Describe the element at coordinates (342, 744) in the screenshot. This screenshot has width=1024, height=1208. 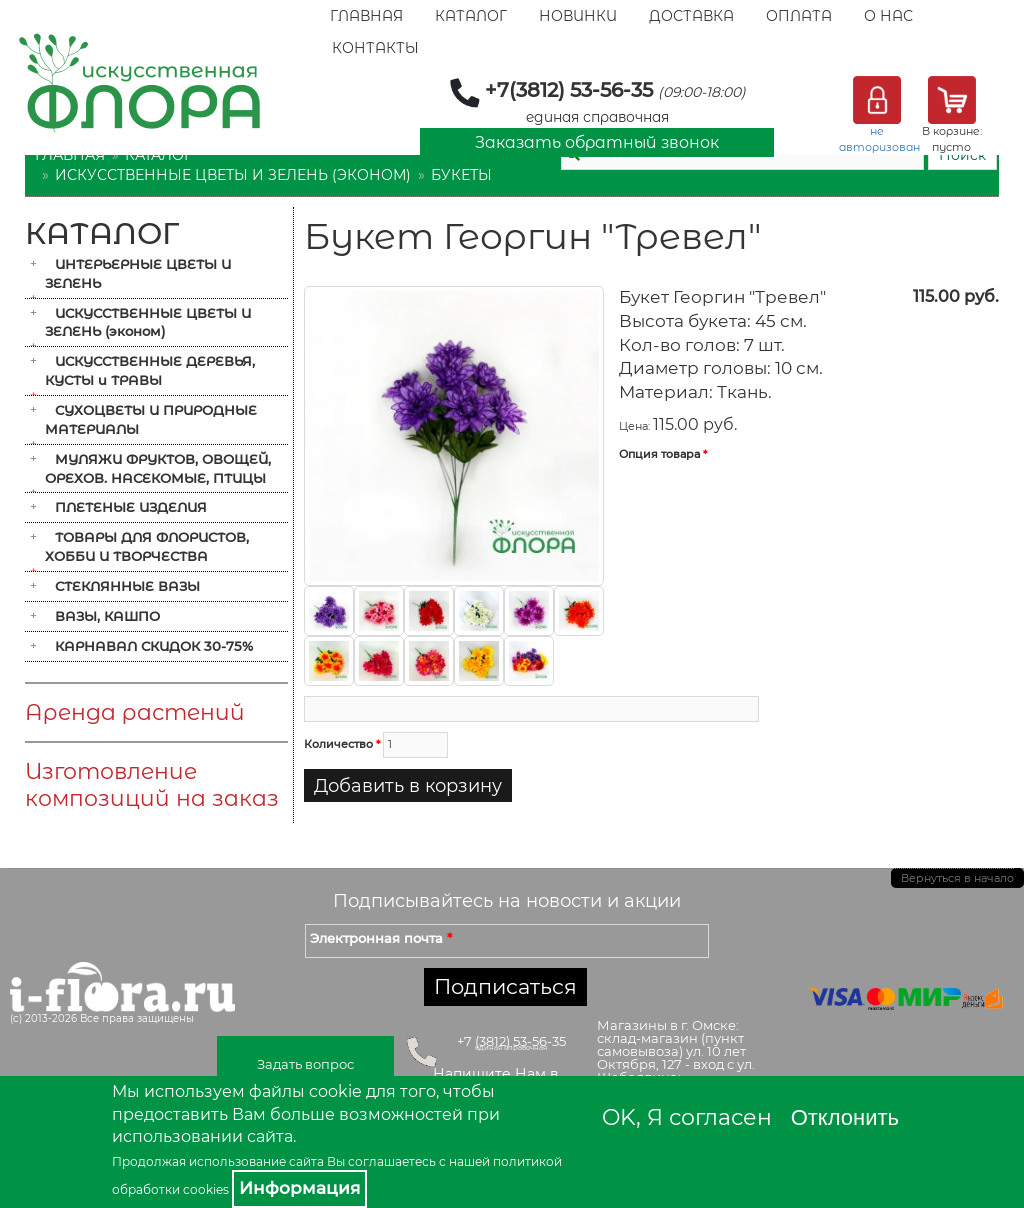
I see `Количество` at that location.